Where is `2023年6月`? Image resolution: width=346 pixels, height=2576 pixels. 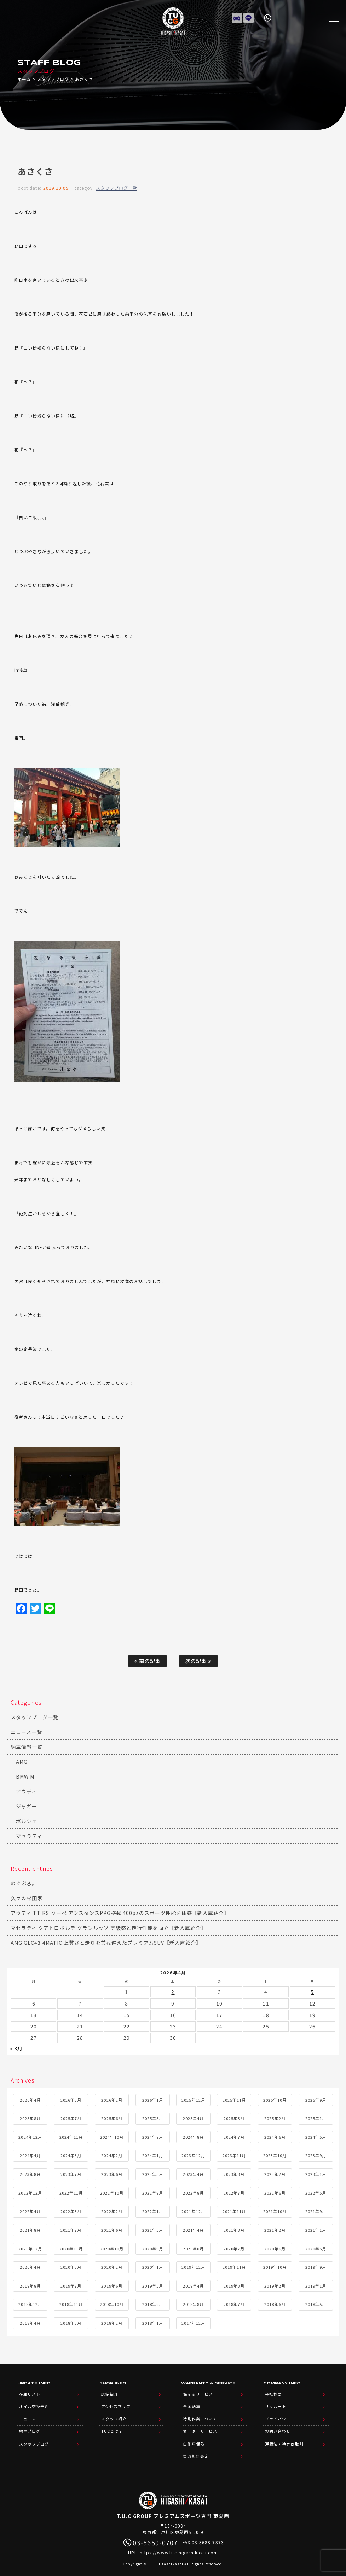
2023年6月 is located at coordinates (111, 2173).